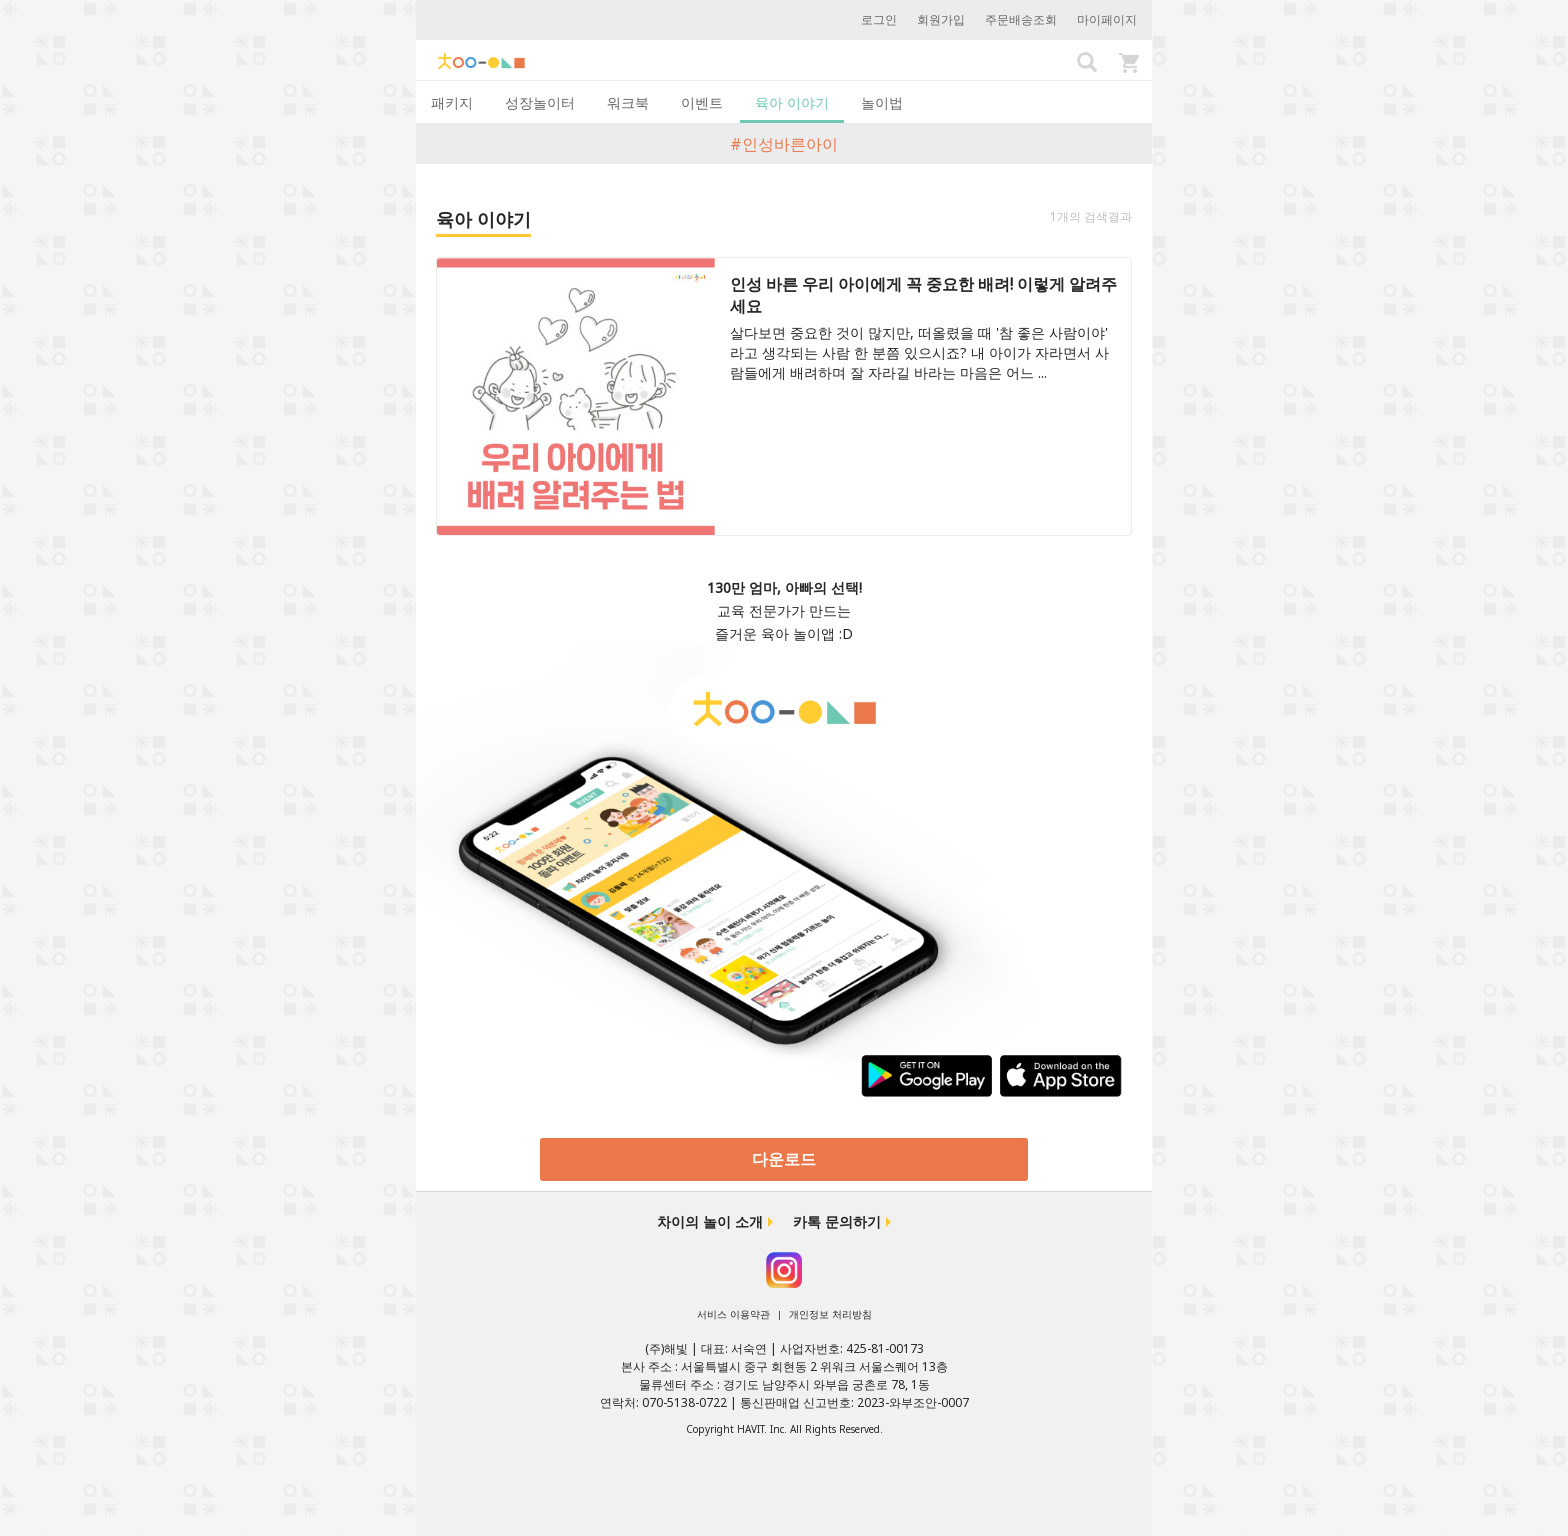 This screenshot has width=1568, height=1536. Describe the element at coordinates (1107, 19) in the screenshot. I see `마이페이지` at that location.